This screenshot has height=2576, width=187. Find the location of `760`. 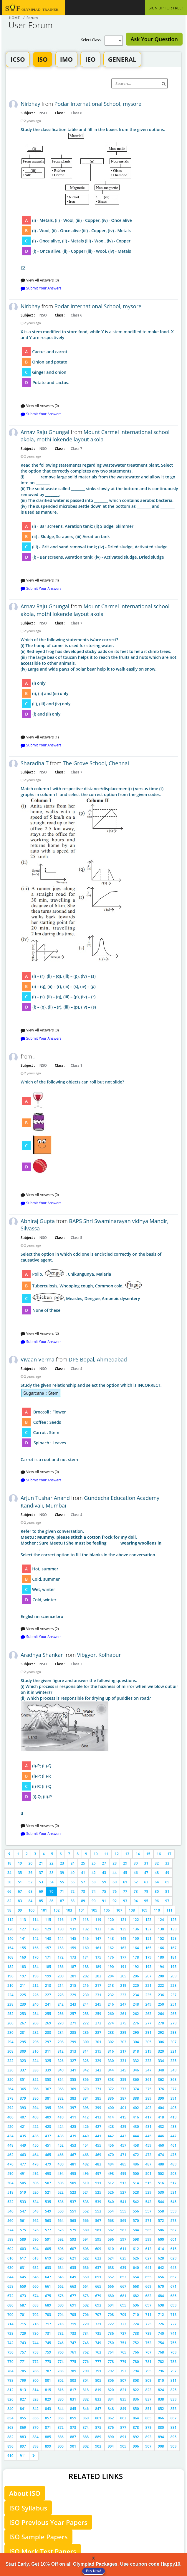

760 is located at coordinates (60, 2352).